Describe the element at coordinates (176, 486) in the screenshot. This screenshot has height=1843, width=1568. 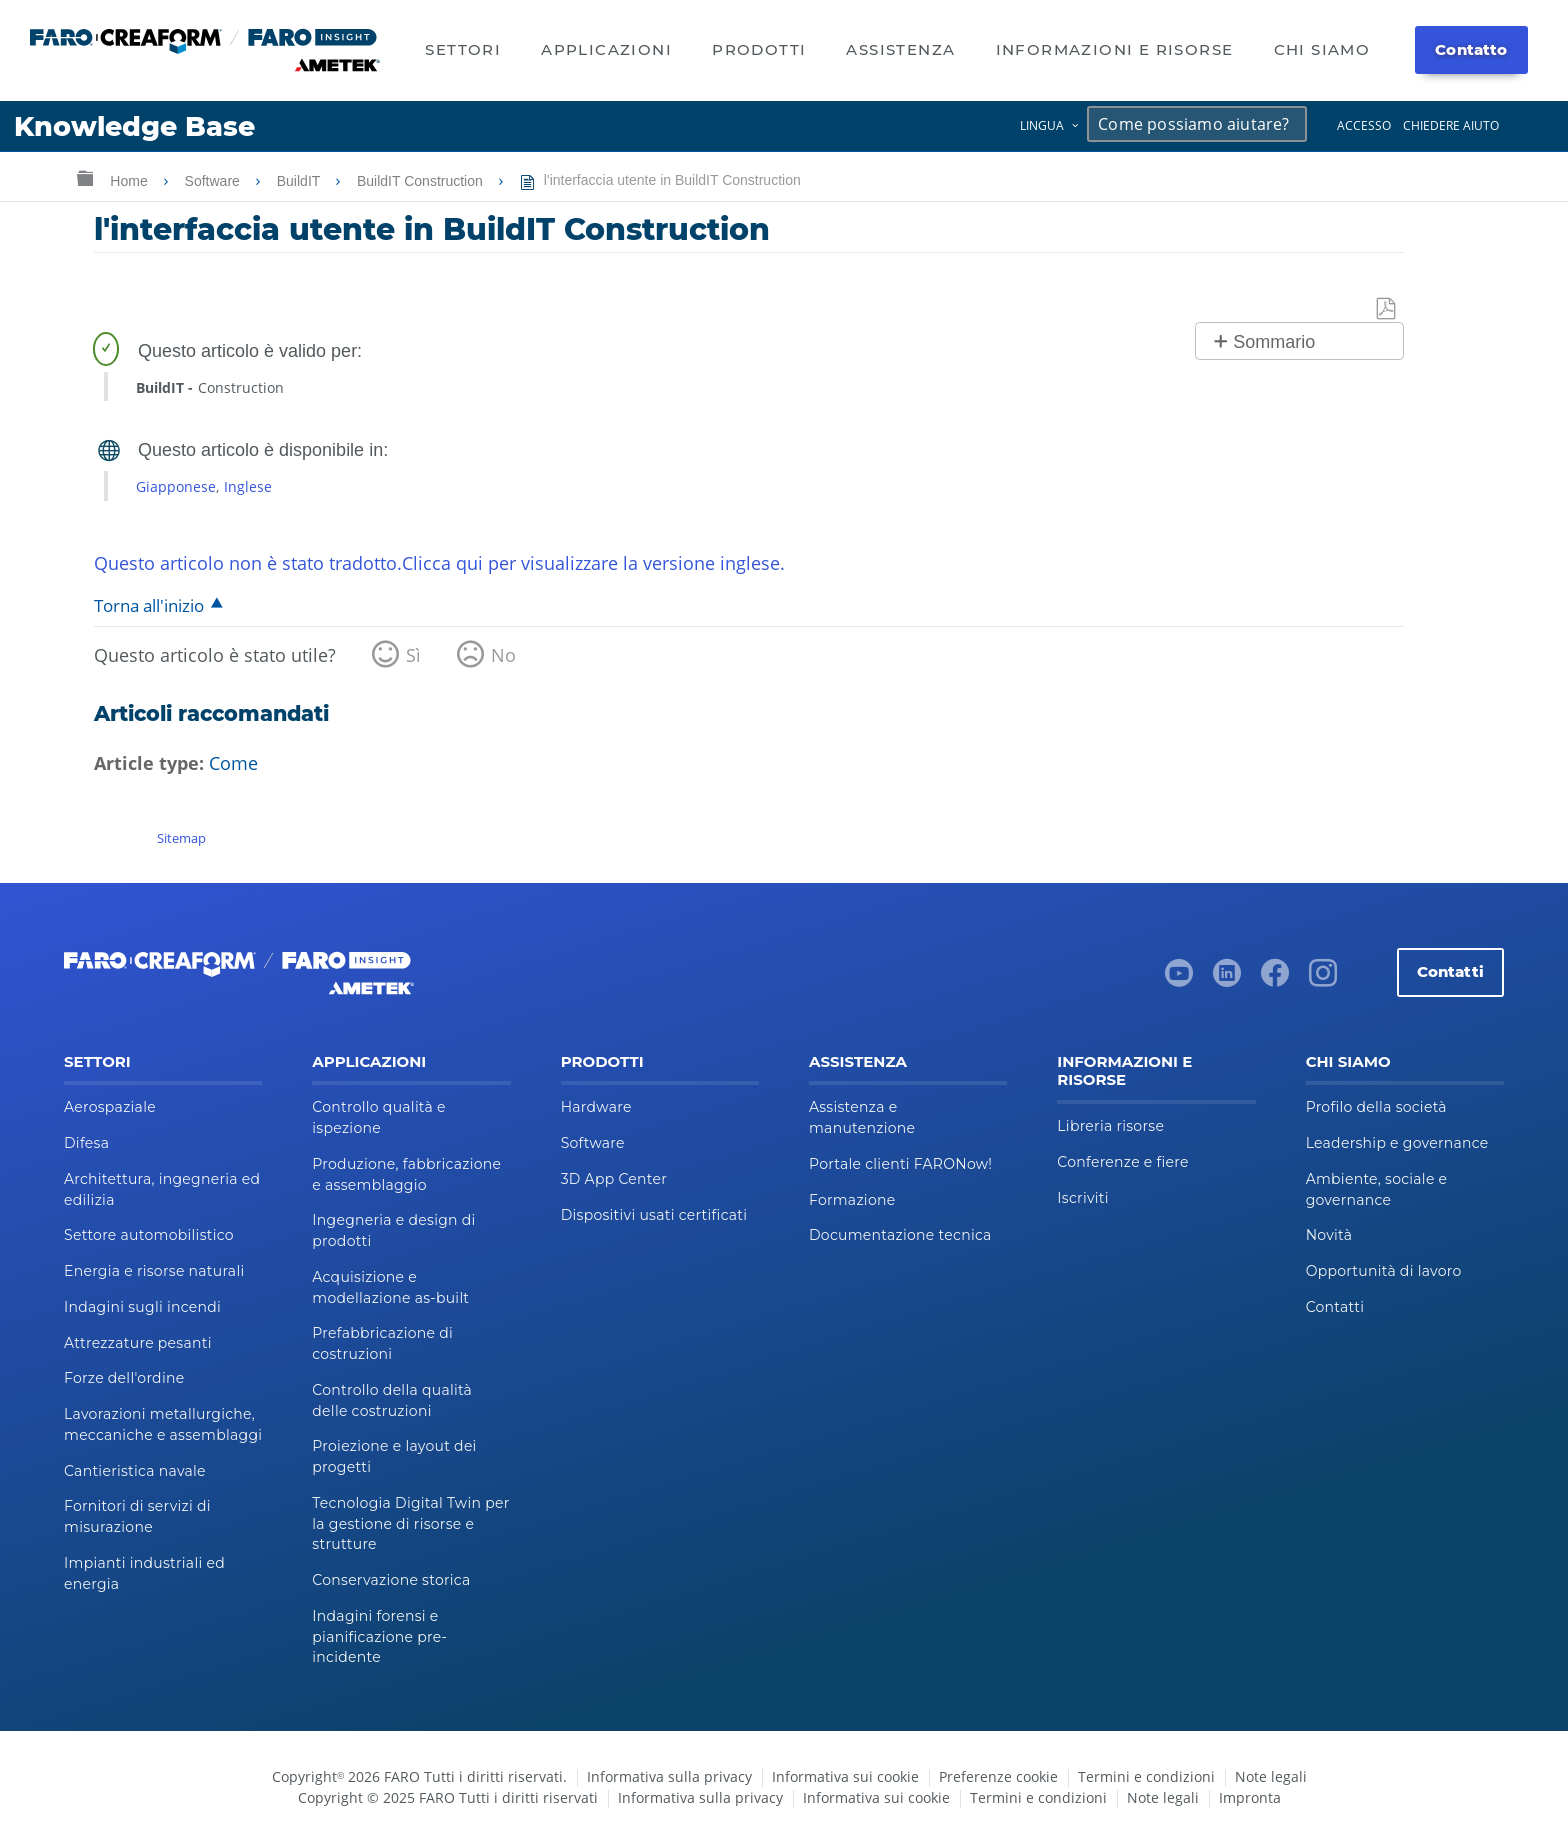
I see `Giapponese` at that location.